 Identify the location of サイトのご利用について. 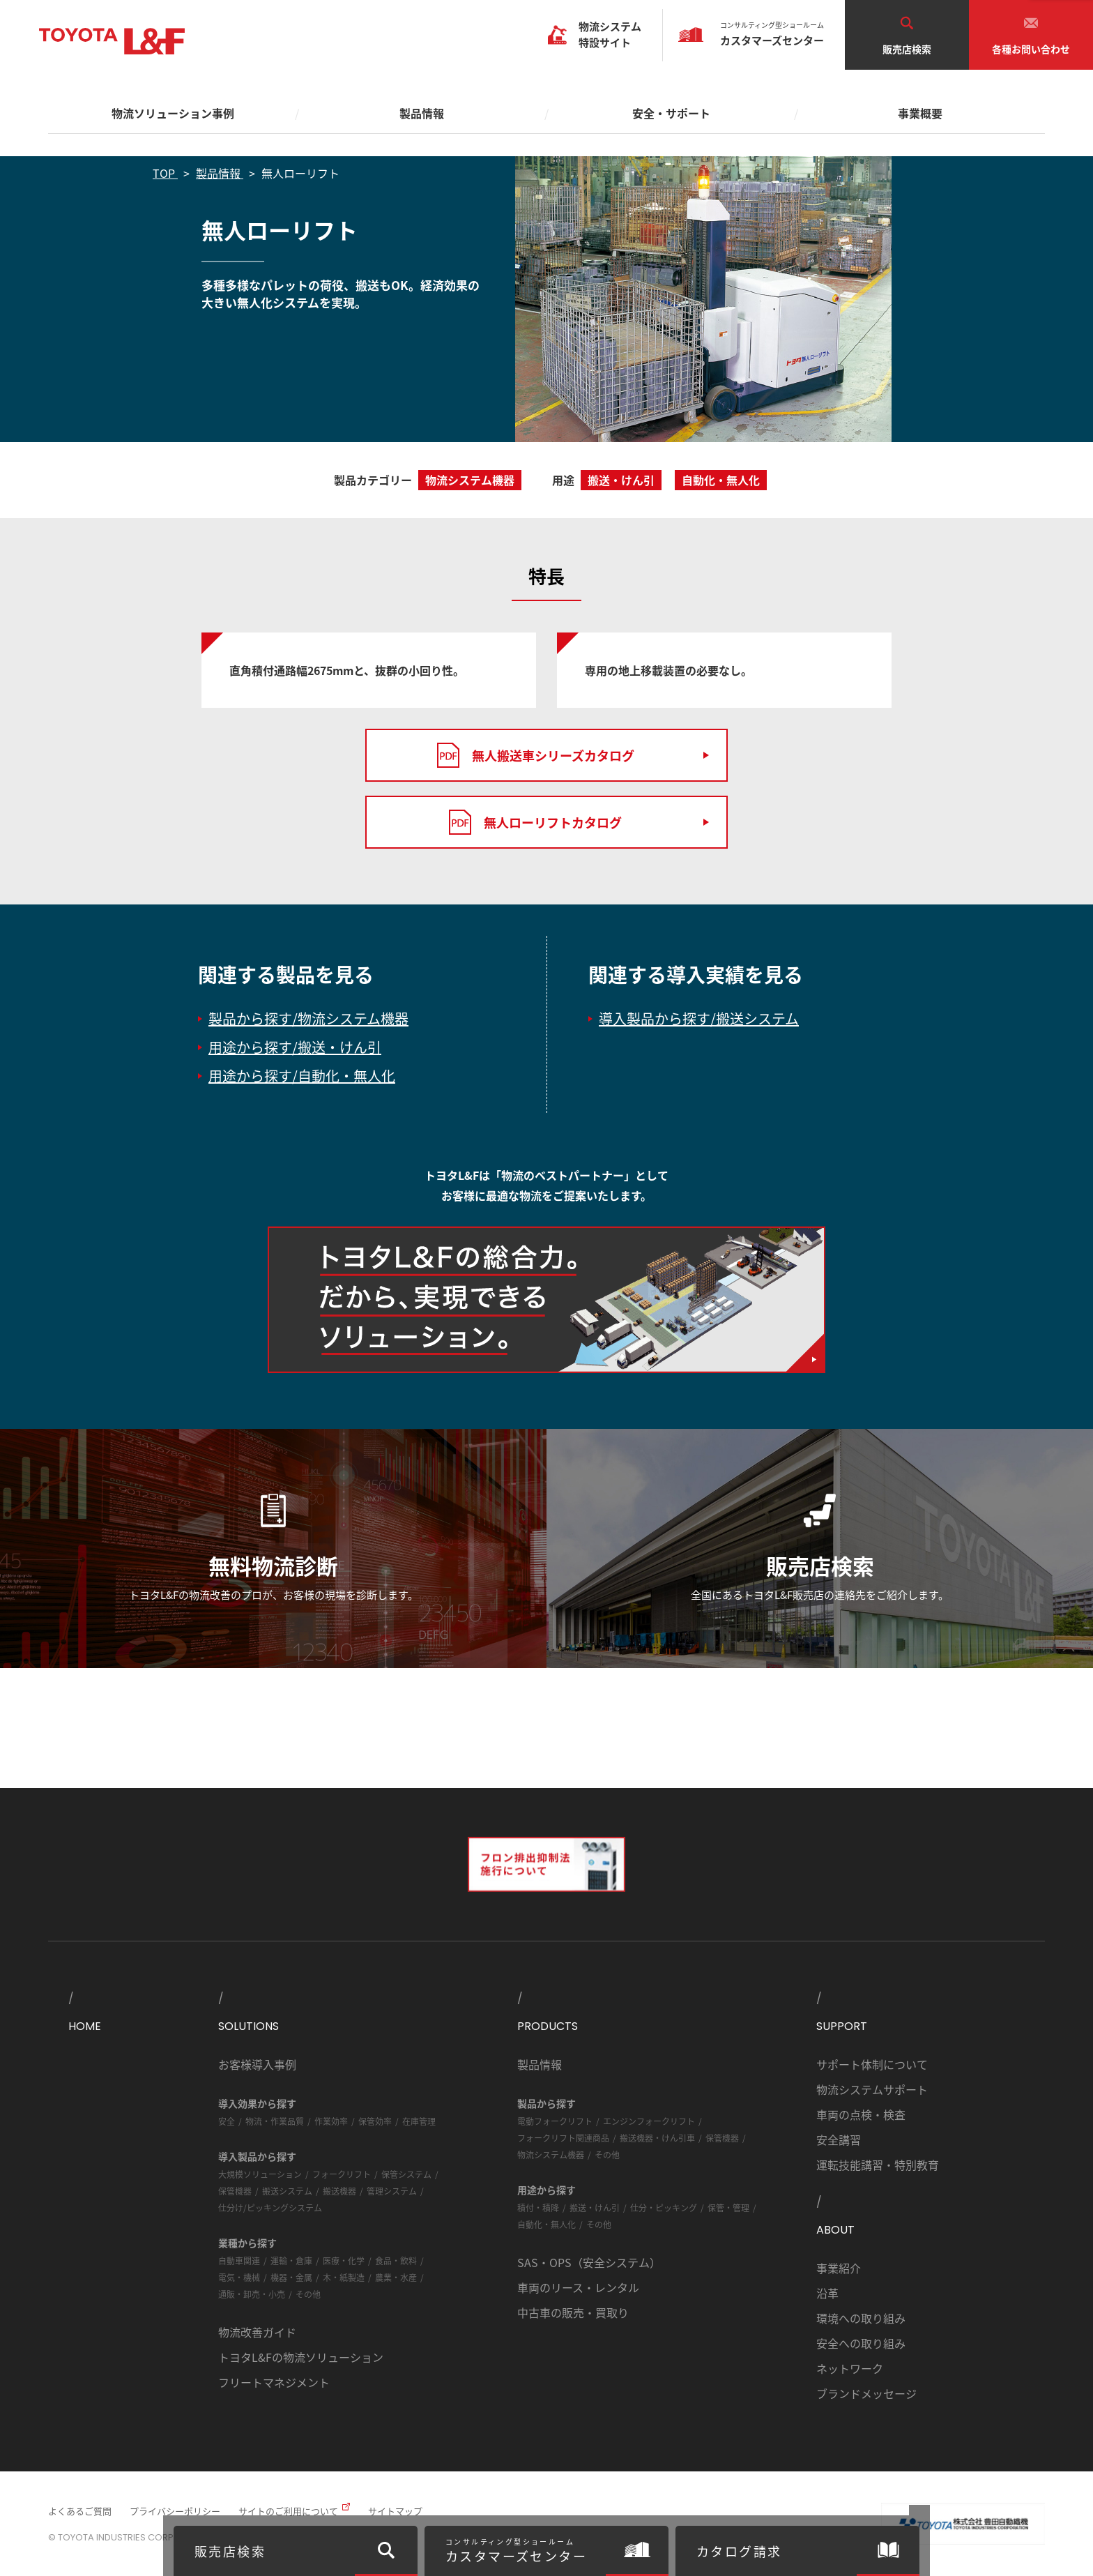
(288, 2510).